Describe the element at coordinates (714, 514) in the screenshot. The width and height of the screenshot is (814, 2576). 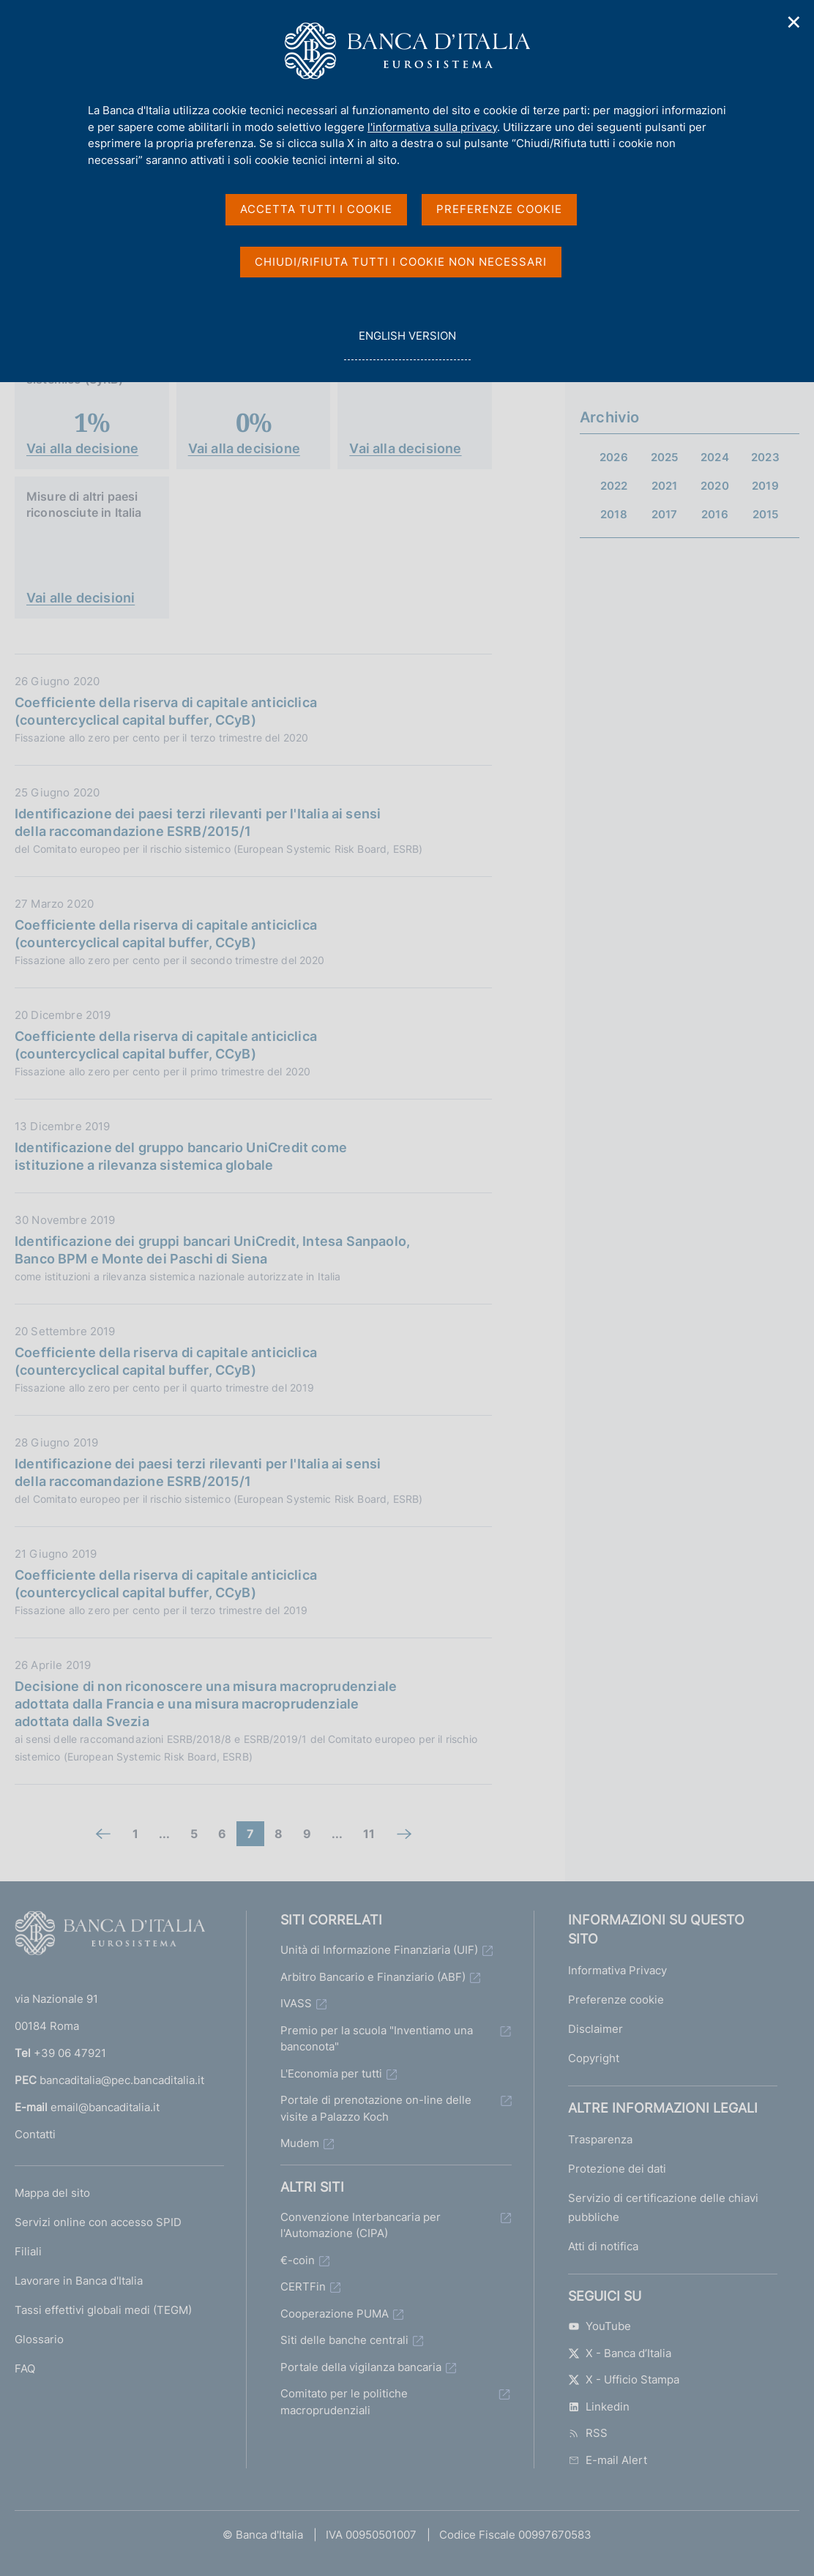
I see `2016` at that location.